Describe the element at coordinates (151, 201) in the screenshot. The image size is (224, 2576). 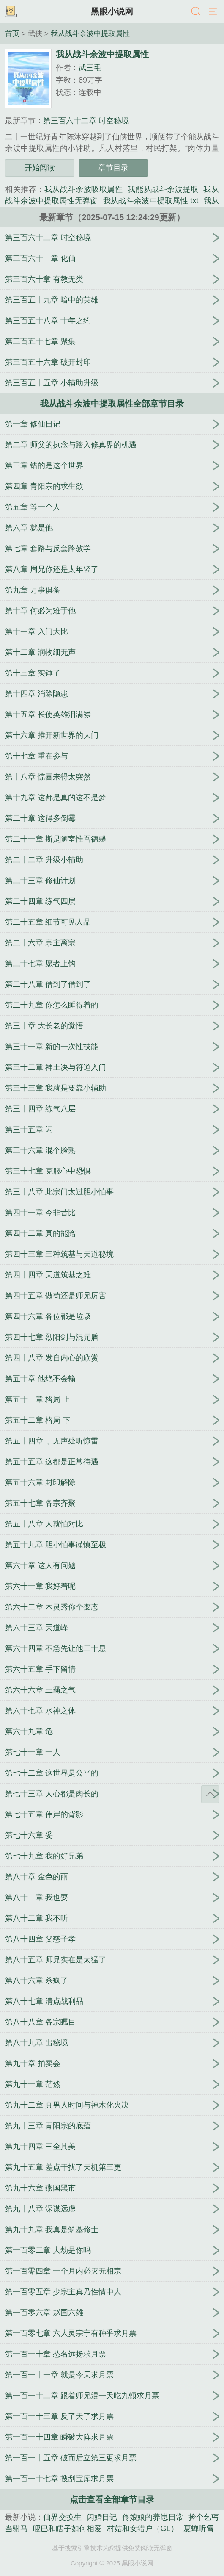
I see `我从战斗余波中提取属性 txt` at that location.